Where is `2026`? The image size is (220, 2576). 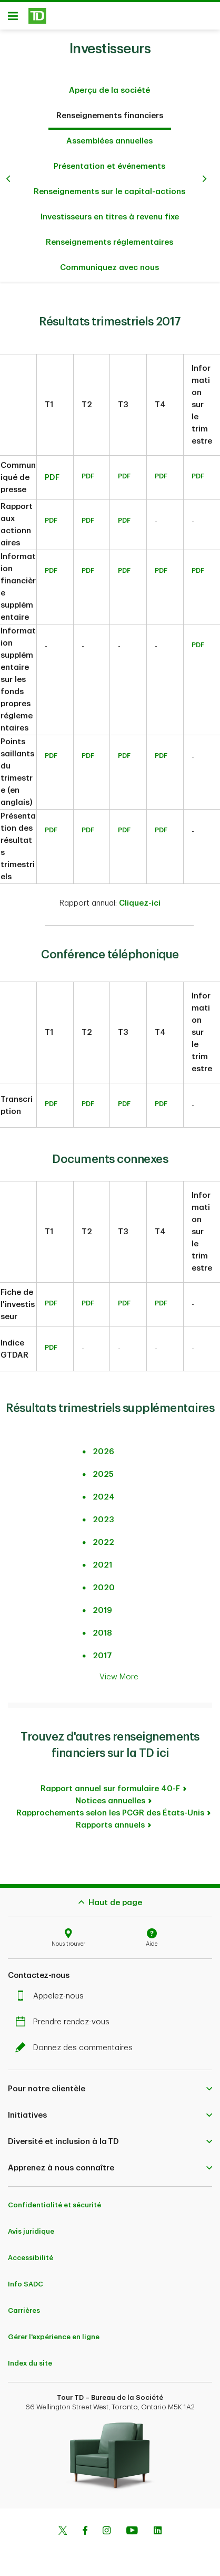 2026 is located at coordinates (103, 1446).